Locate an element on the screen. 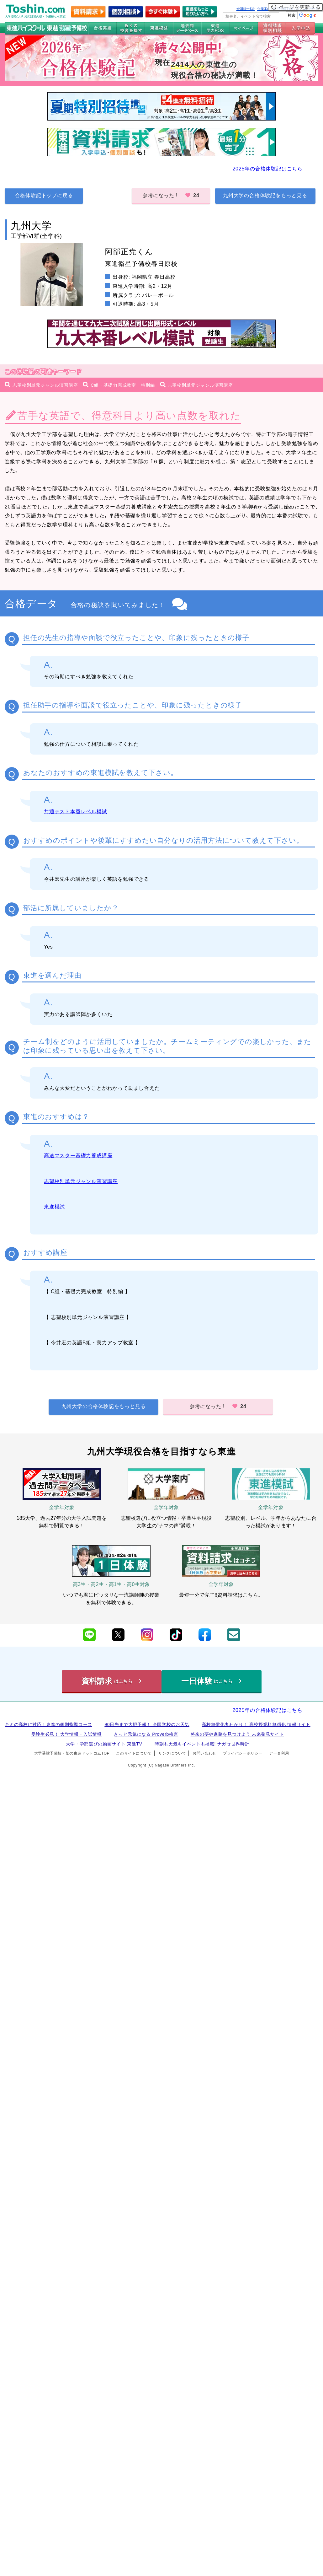  合格体験記トップに戻る is located at coordinates (44, 195).